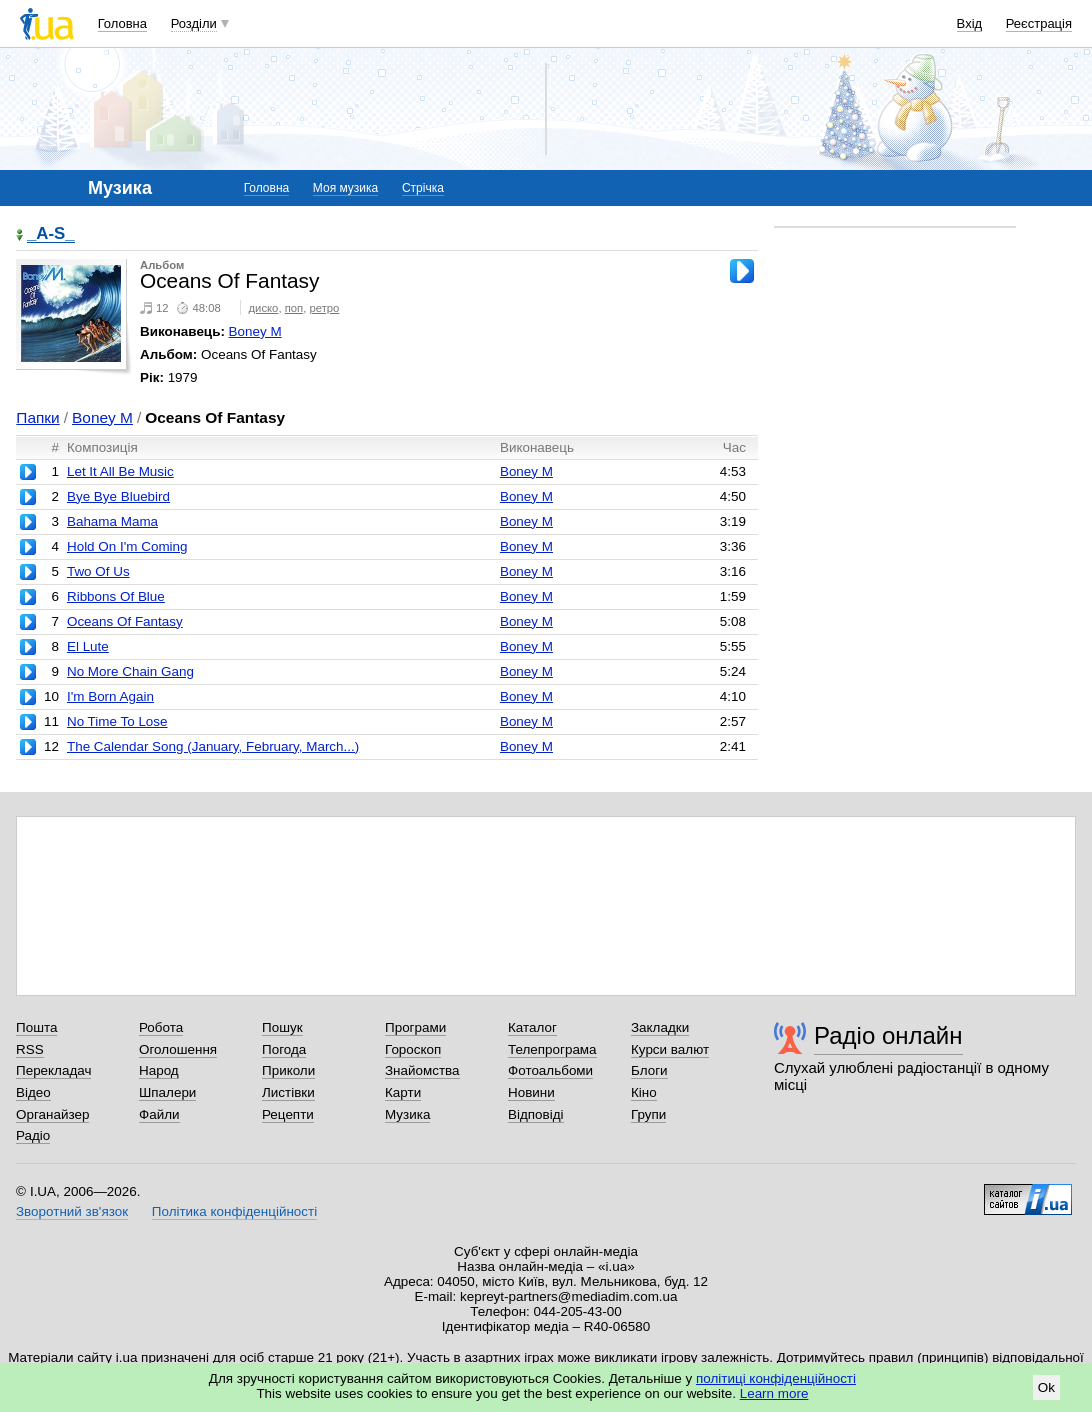 Image resolution: width=1092 pixels, height=1412 pixels. I want to click on Музика, so click(407, 1114).